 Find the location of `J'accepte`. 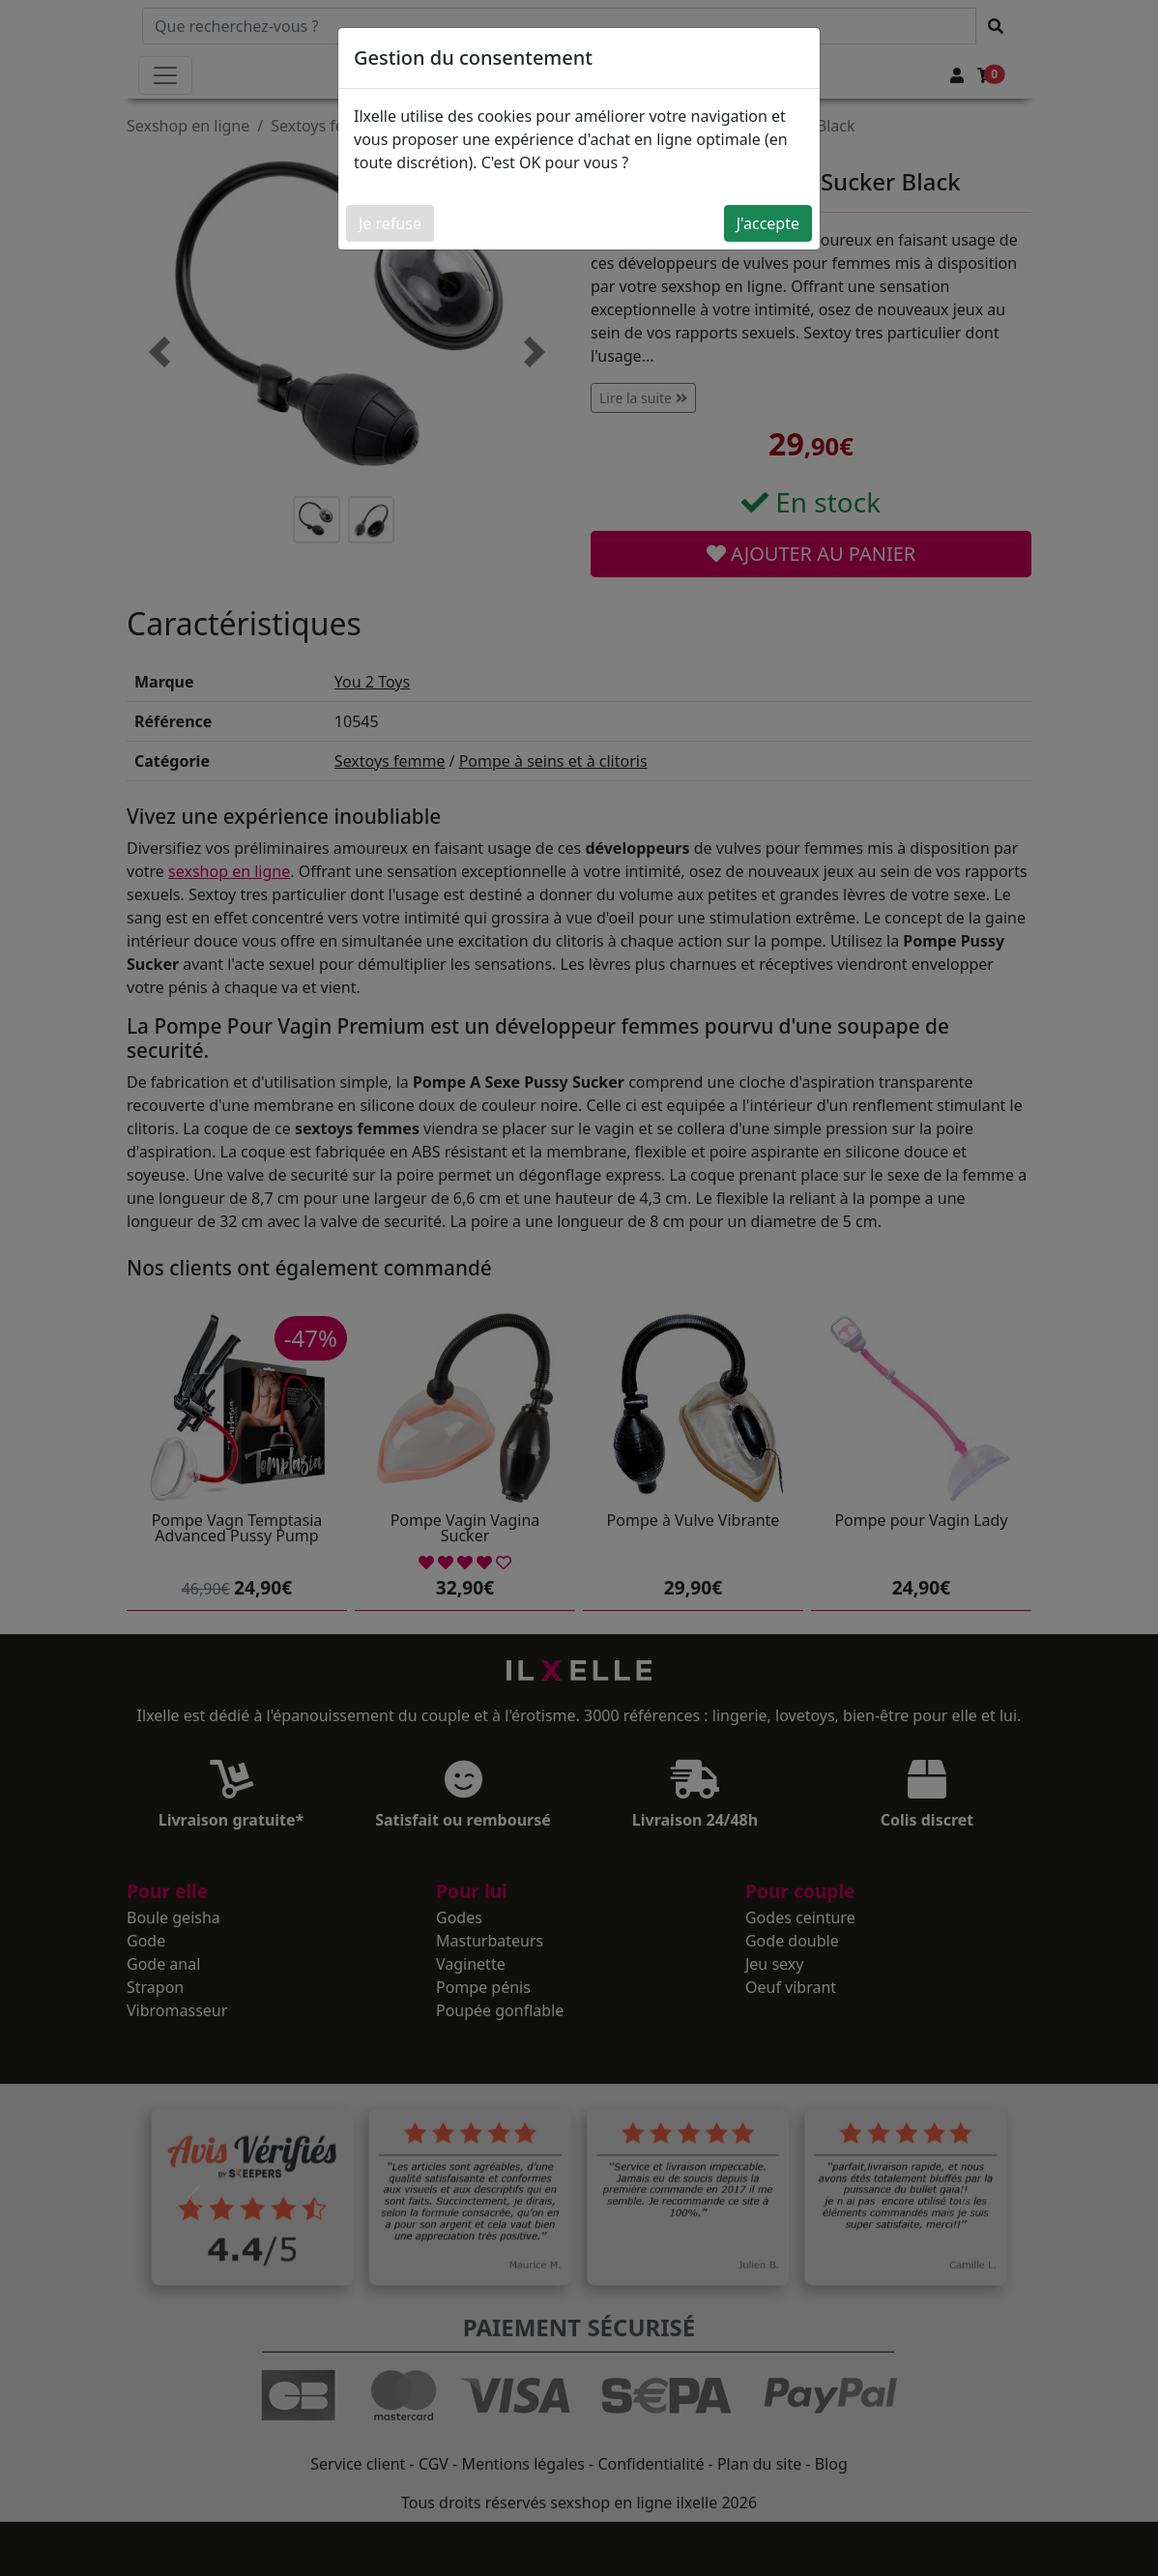

J'accepte is located at coordinates (768, 223).